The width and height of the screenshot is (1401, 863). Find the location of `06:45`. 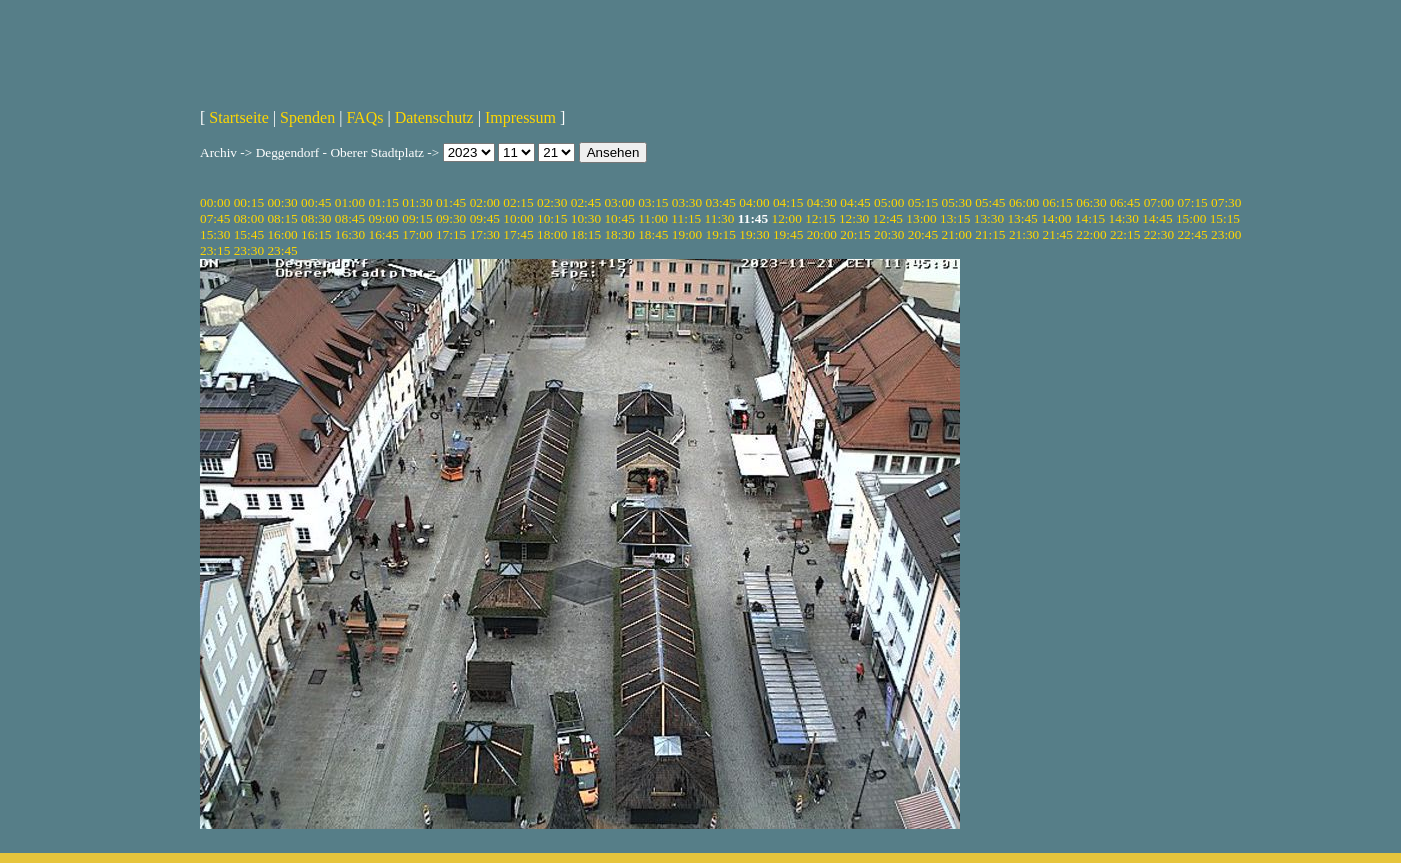

06:45 is located at coordinates (1125, 202).